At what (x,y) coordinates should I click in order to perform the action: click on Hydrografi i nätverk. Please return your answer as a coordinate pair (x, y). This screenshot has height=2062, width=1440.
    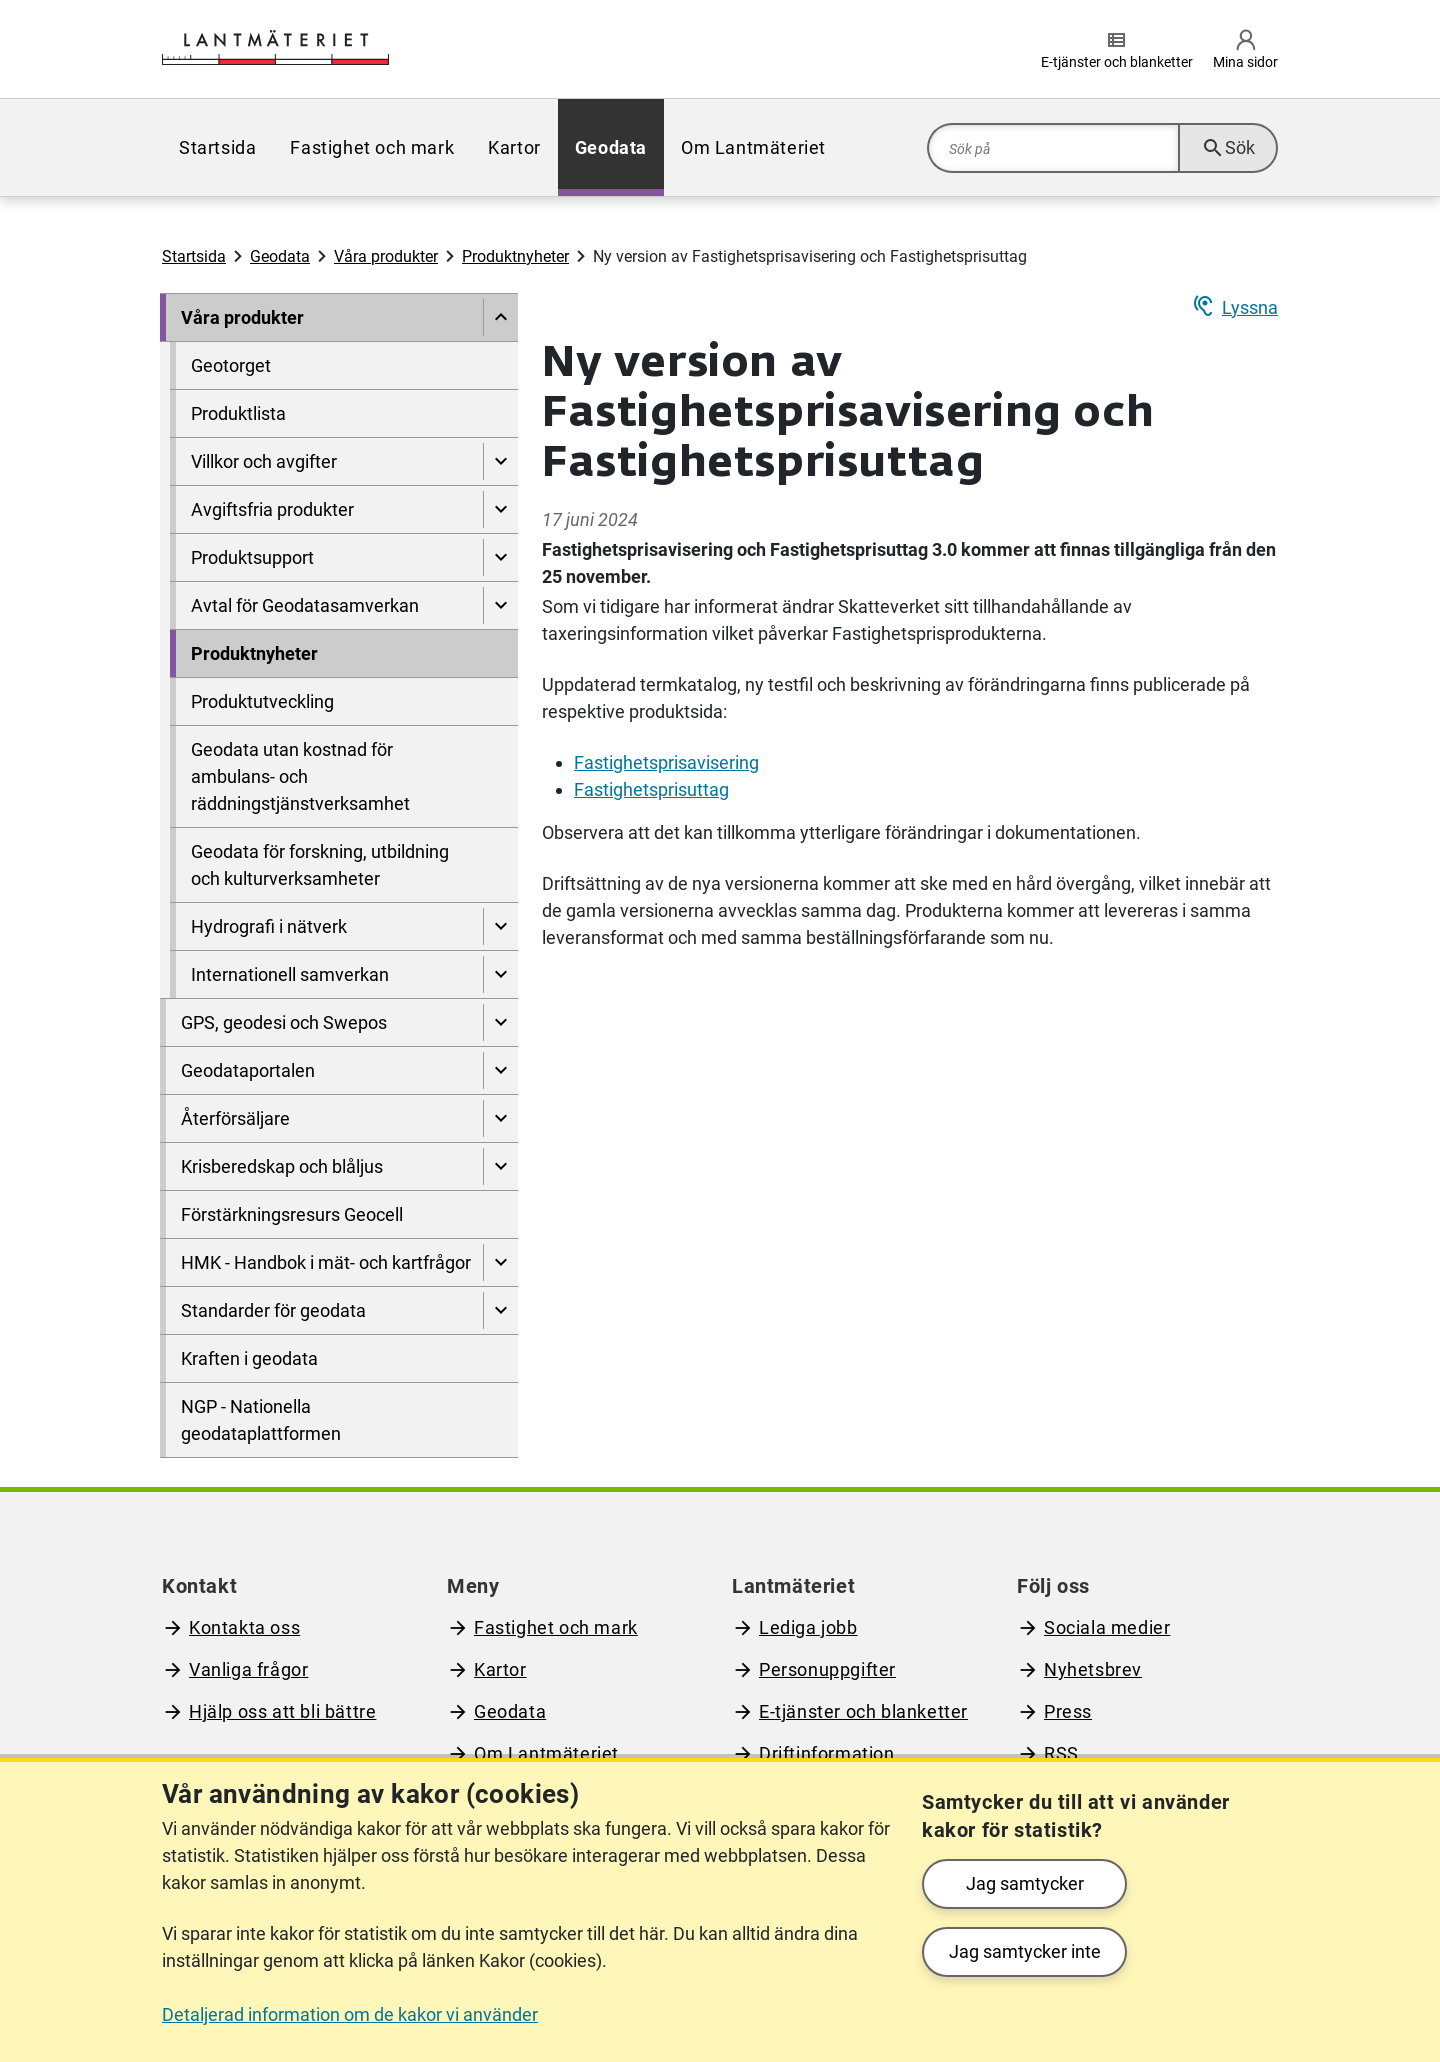
    Looking at the image, I should click on (269, 926).